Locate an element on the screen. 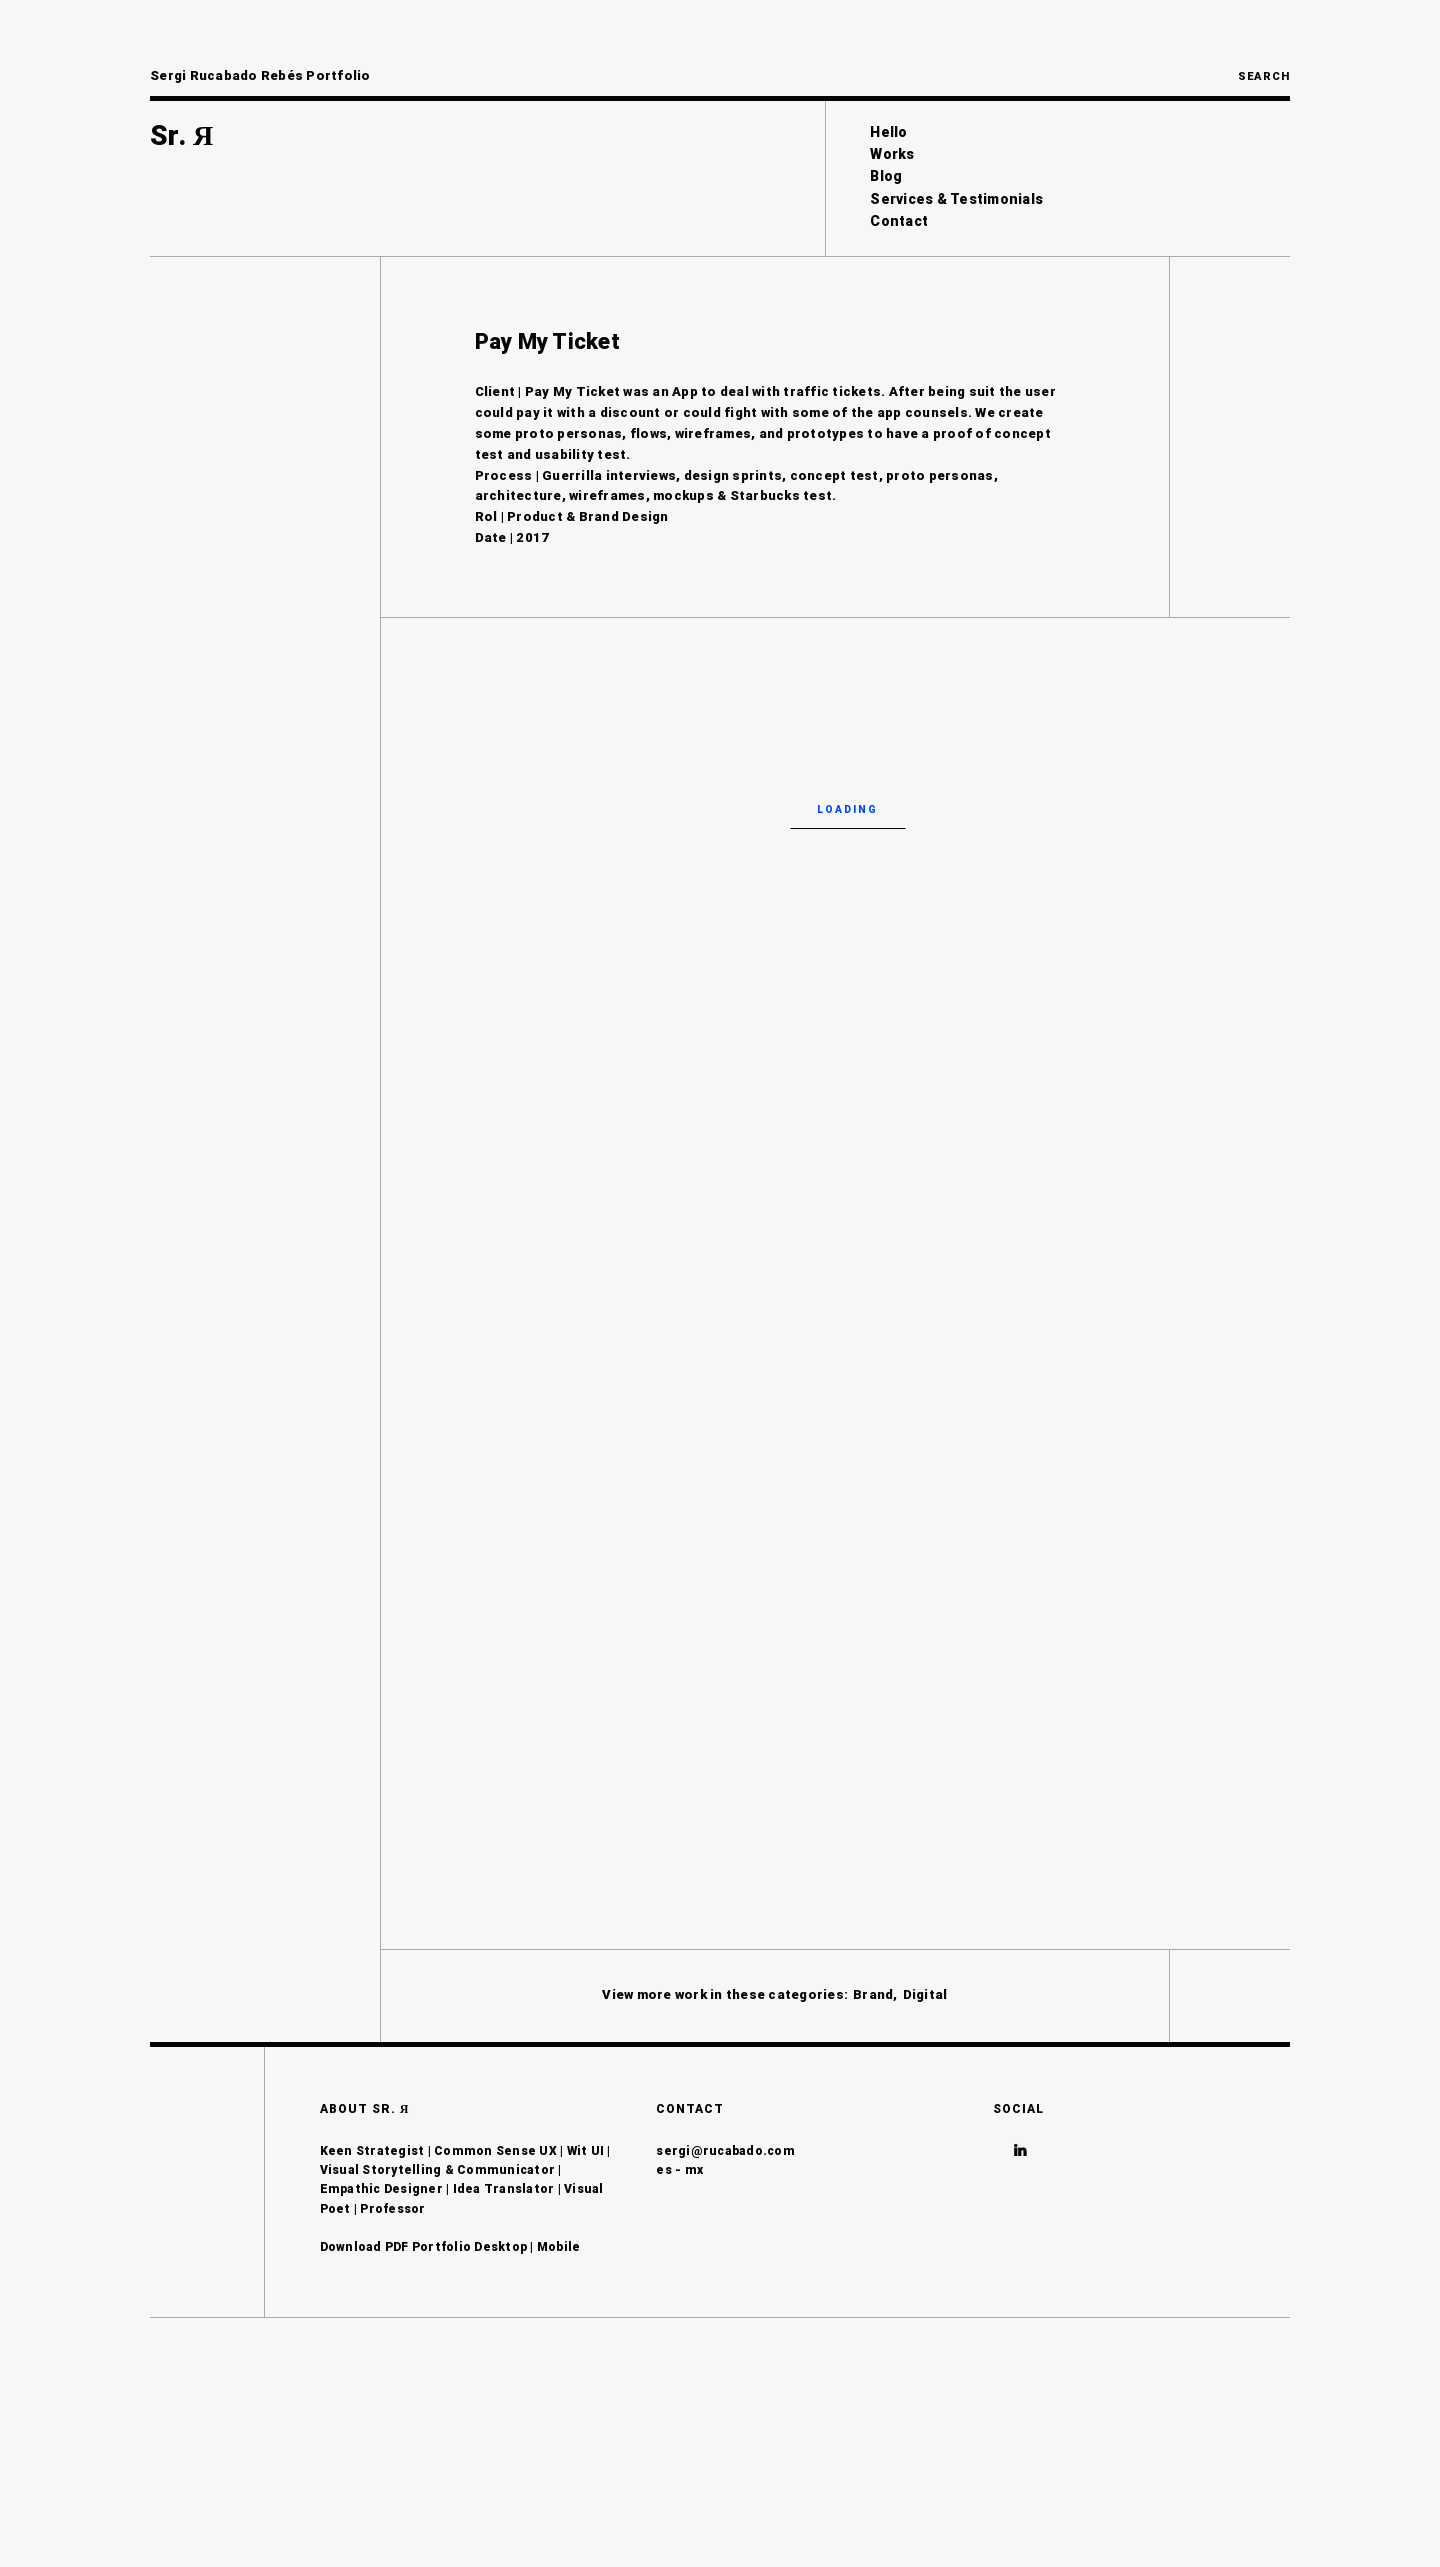  Search is located at coordinates (1264, 76).